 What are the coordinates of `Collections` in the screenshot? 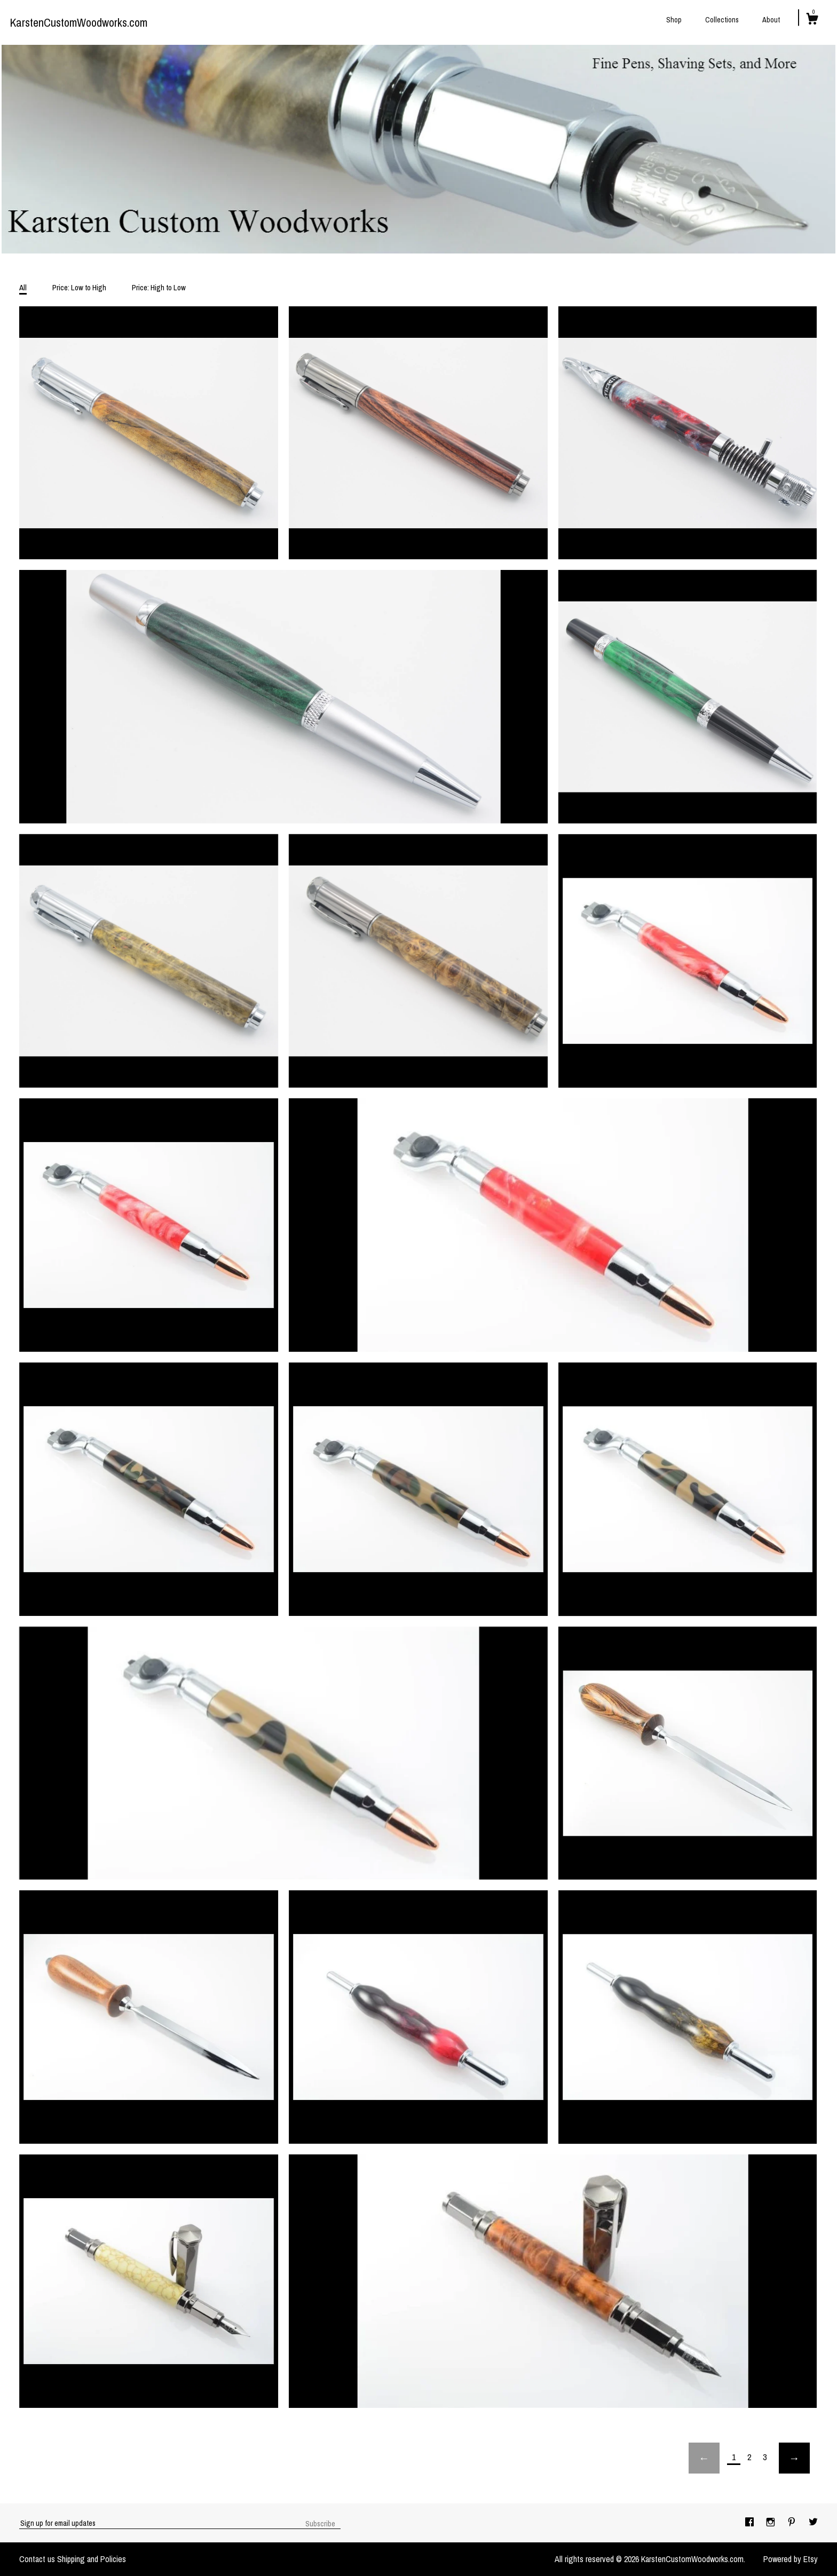 It's located at (722, 20).